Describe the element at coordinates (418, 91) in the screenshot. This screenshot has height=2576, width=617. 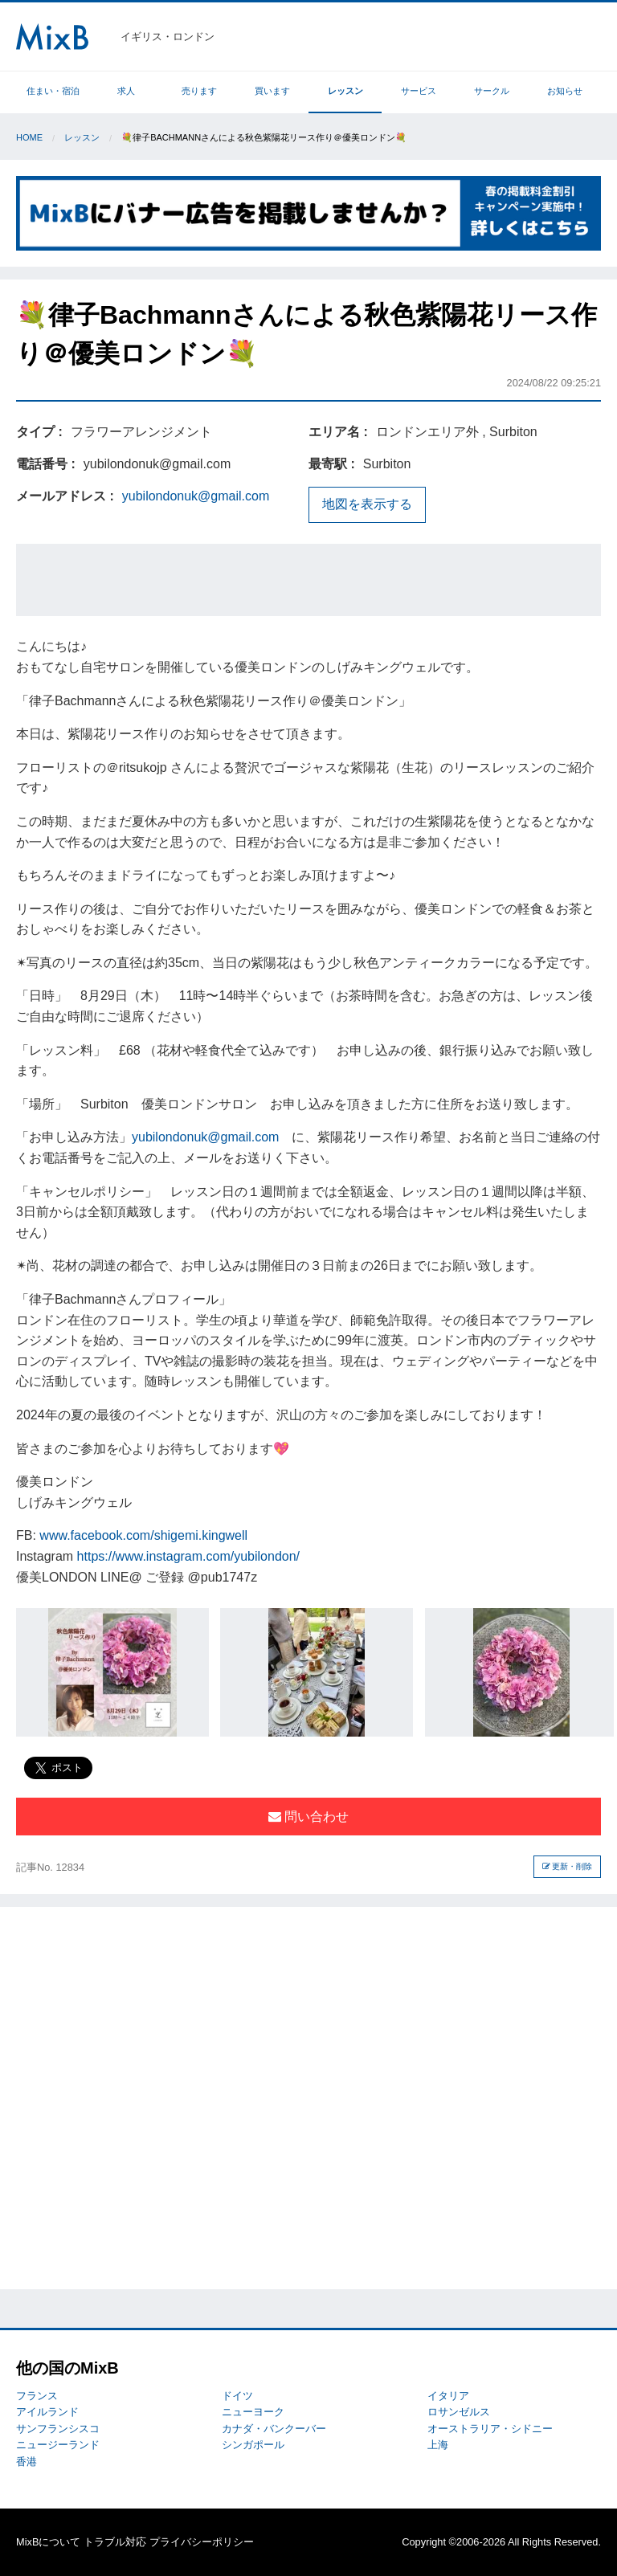
I see `サービス` at that location.